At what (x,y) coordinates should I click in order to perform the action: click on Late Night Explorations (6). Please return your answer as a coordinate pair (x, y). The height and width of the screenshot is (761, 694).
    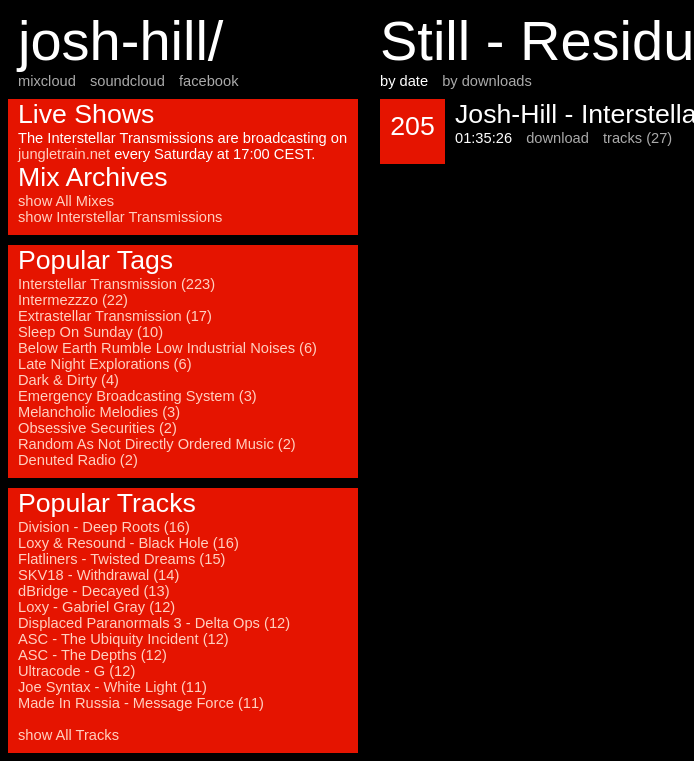
    Looking at the image, I should click on (105, 364).